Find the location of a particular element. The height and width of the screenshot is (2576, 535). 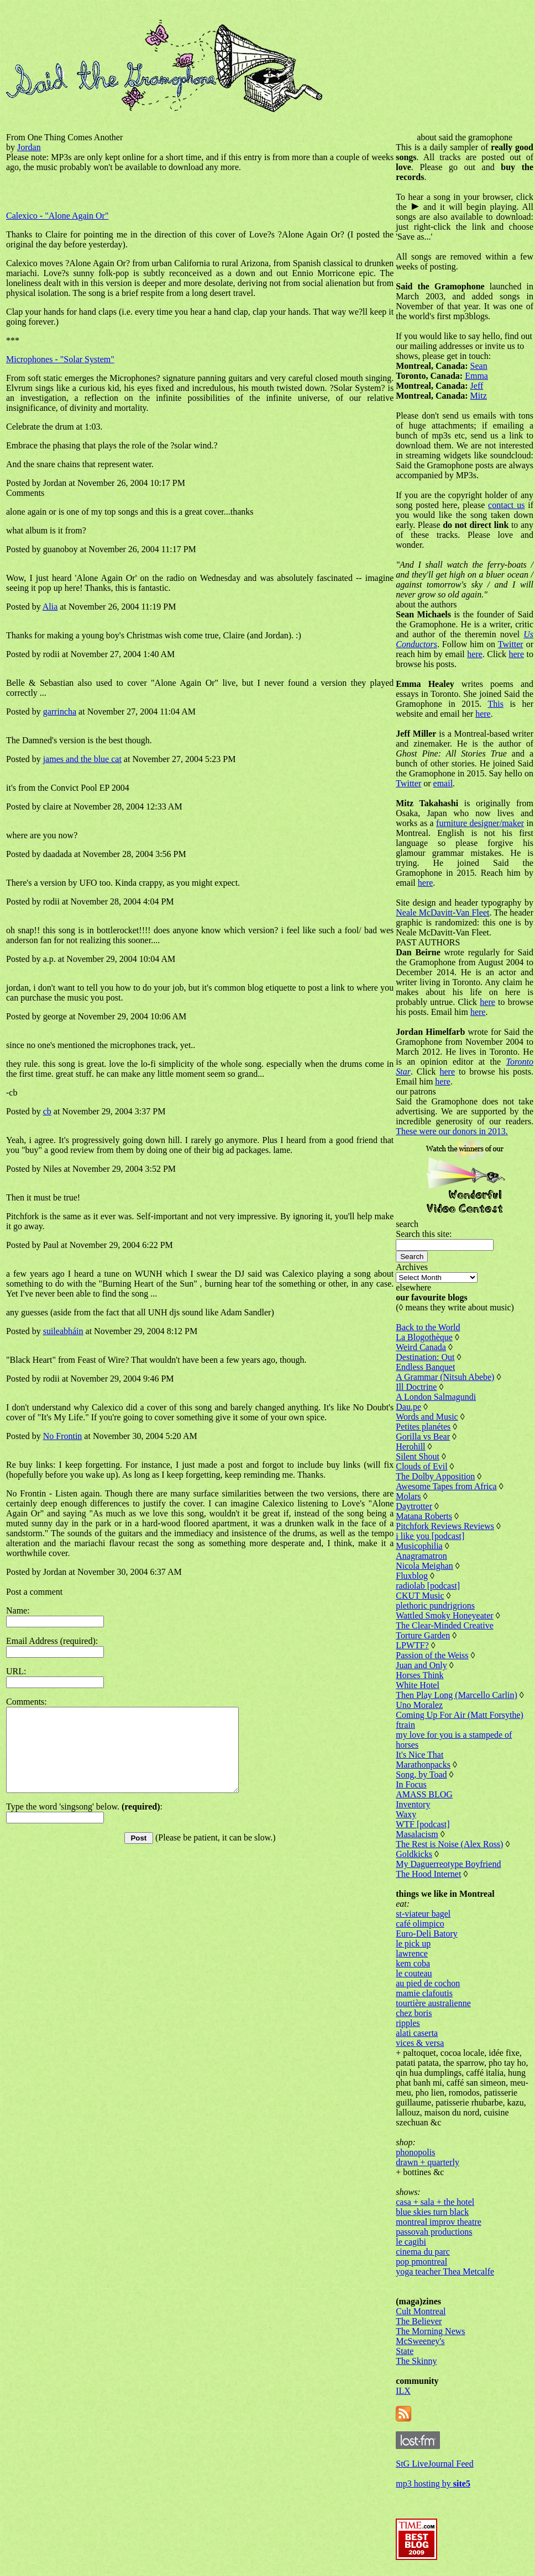

State is located at coordinates (404, 2351).